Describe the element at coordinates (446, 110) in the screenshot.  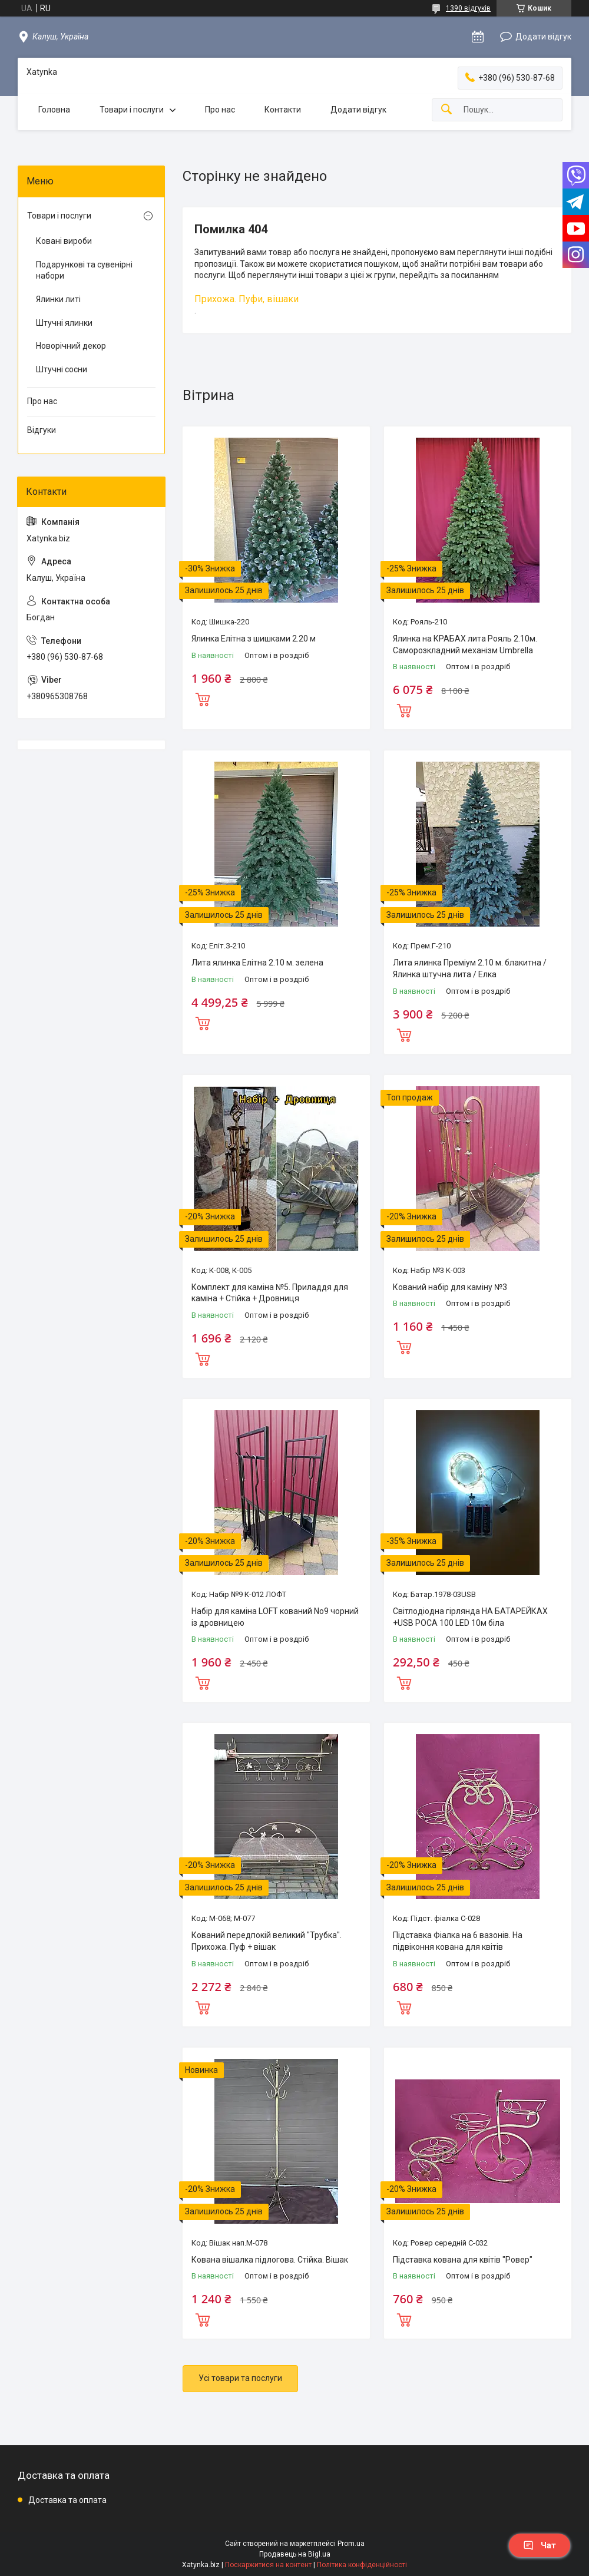
I see `[Шукати]` at that location.